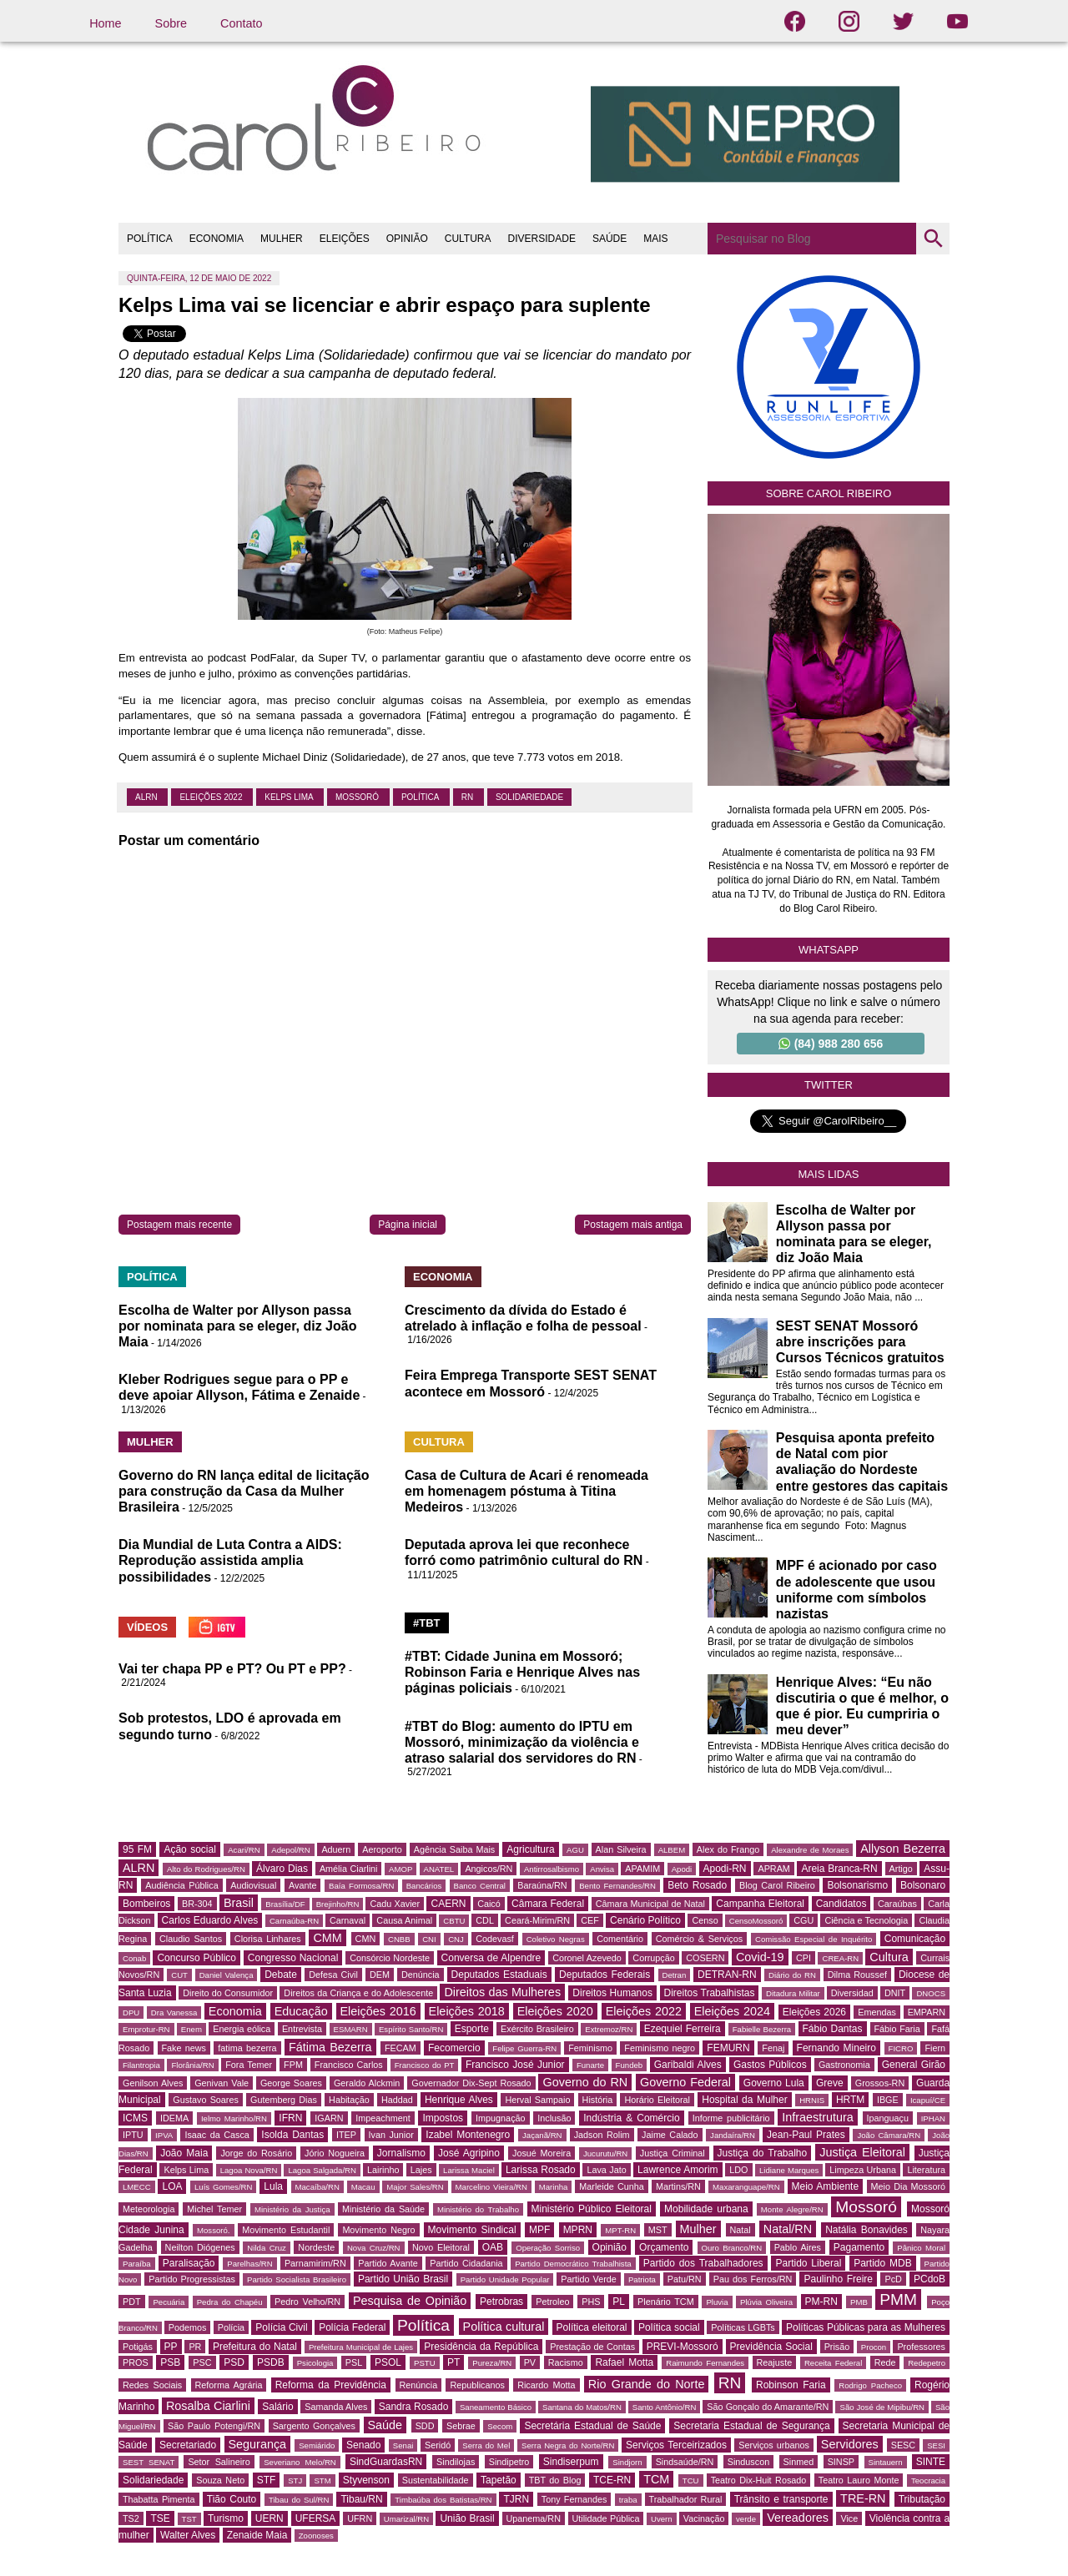  What do you see at coordinates (439, 1869) in the screenshot?
I see `ANATEL` at bounding box center [439, 1869].